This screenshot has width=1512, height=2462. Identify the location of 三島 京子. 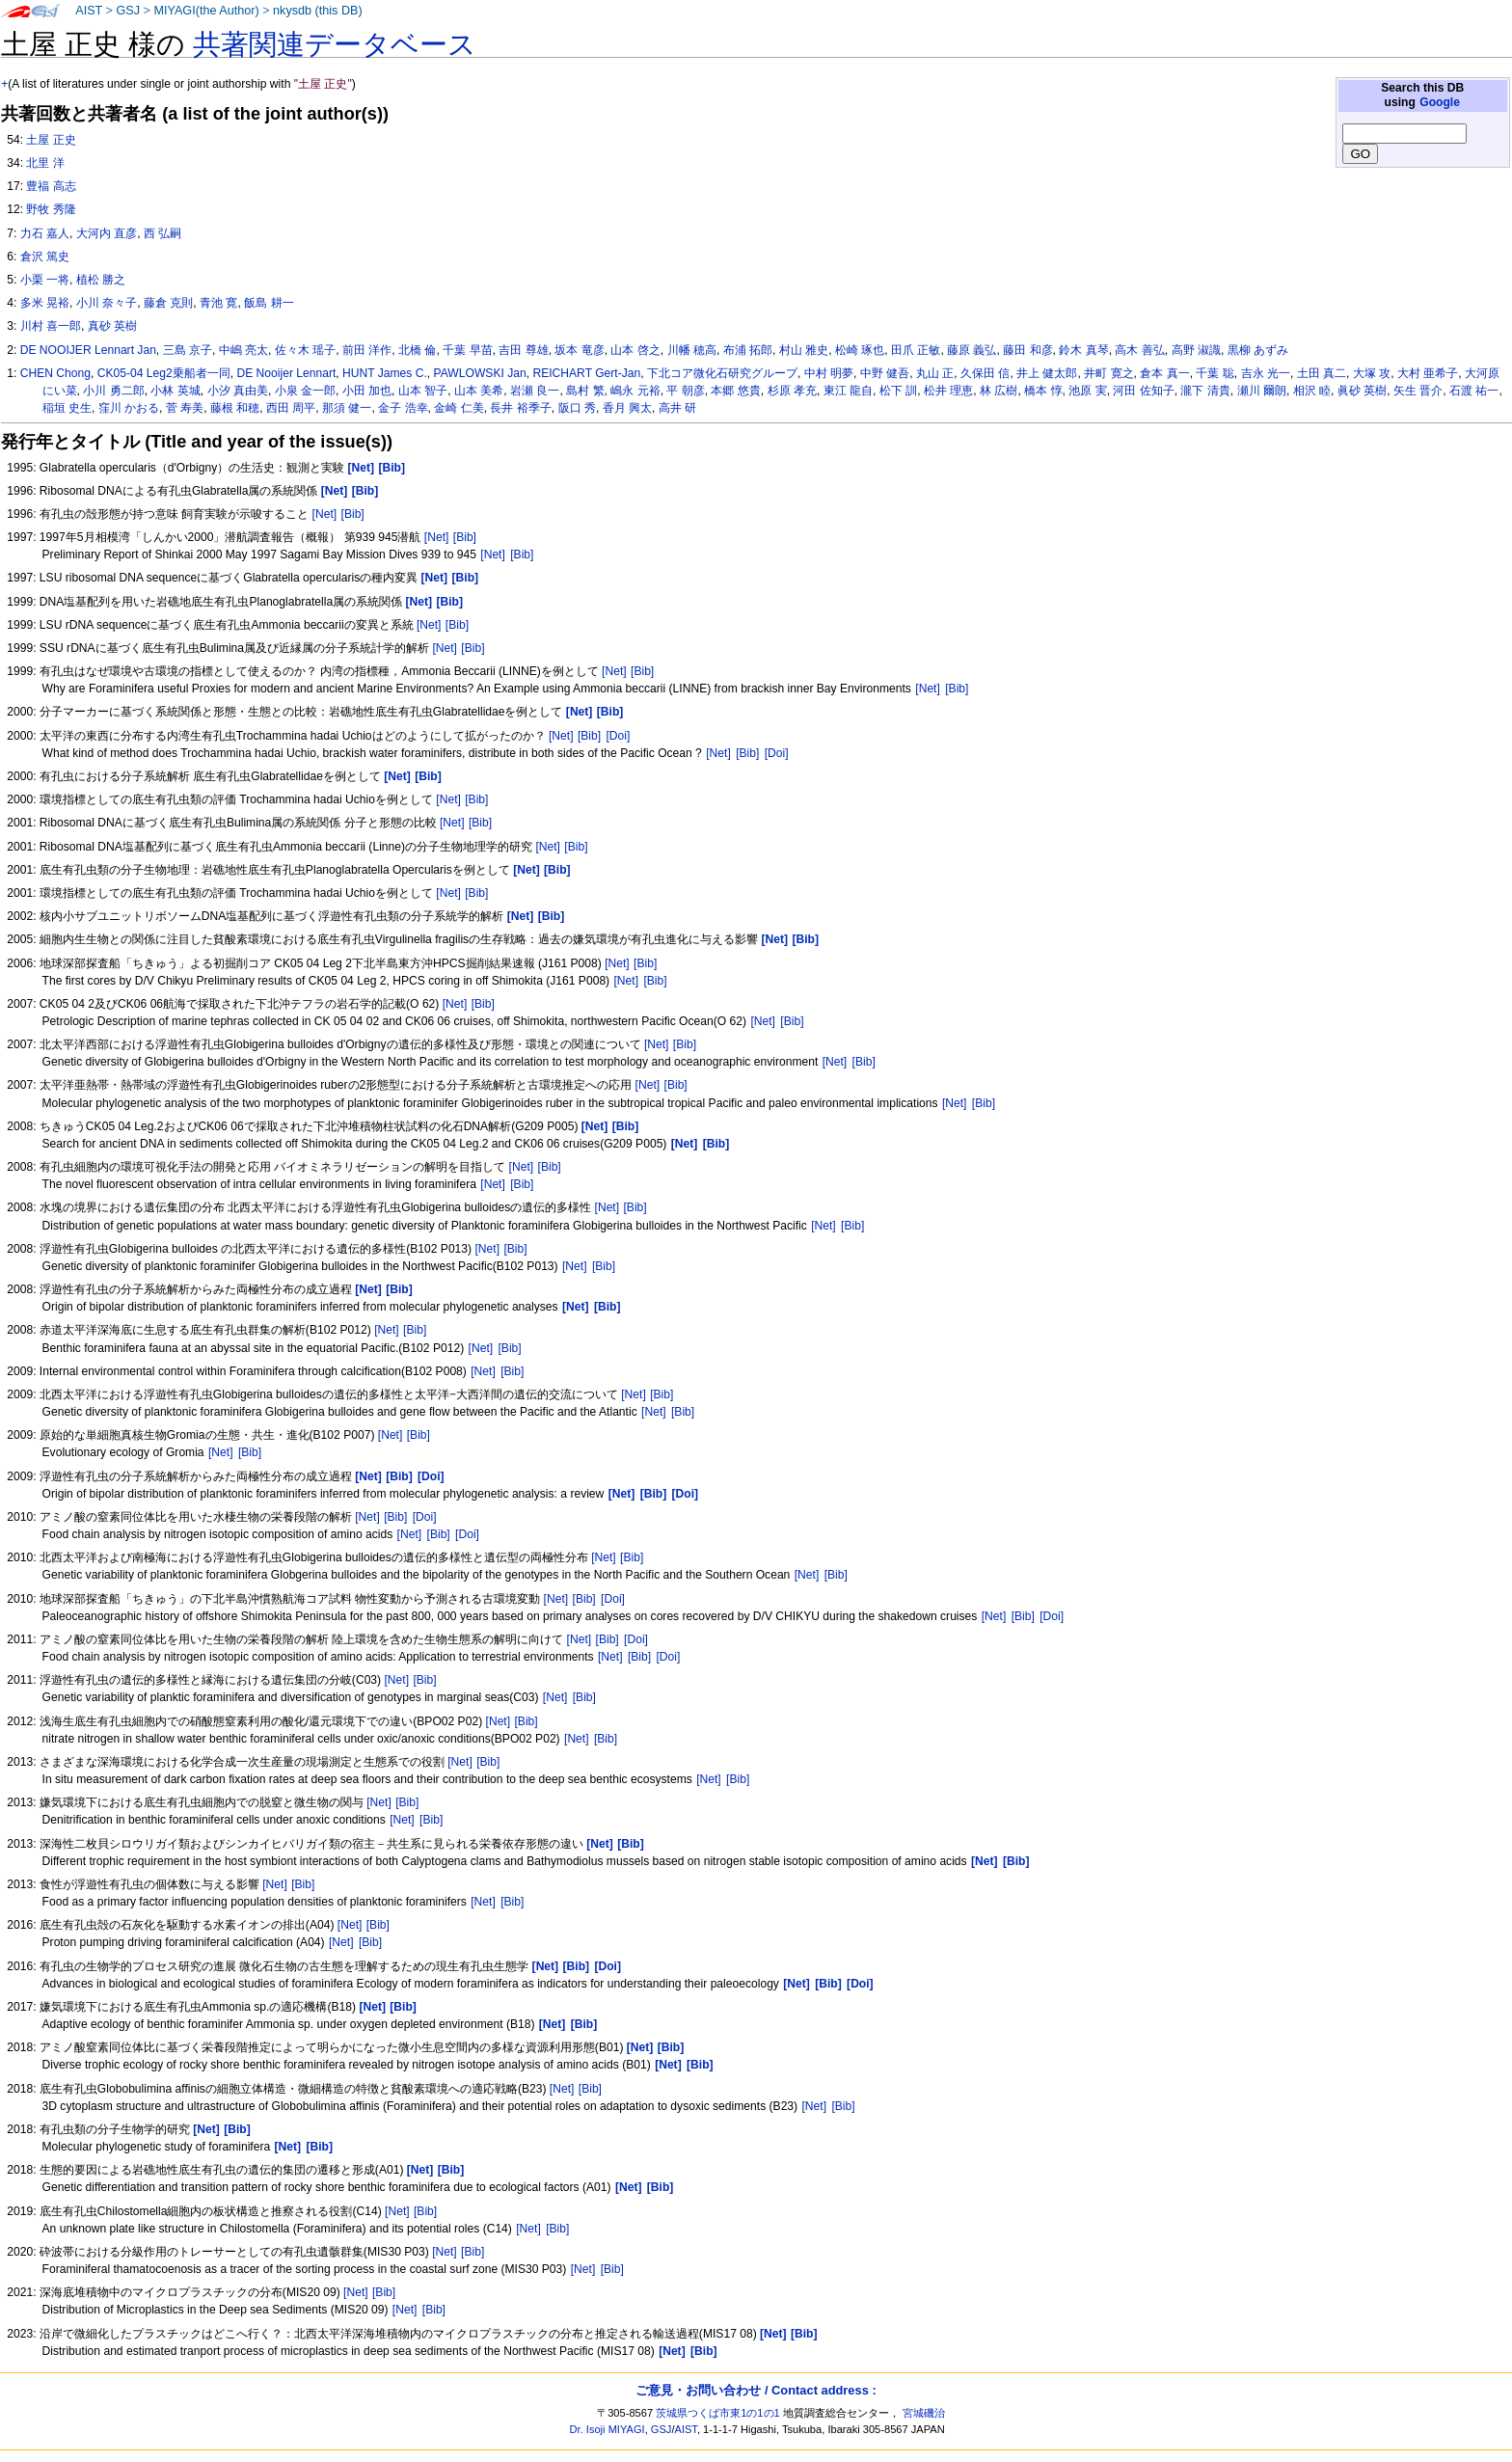
(187, 350).